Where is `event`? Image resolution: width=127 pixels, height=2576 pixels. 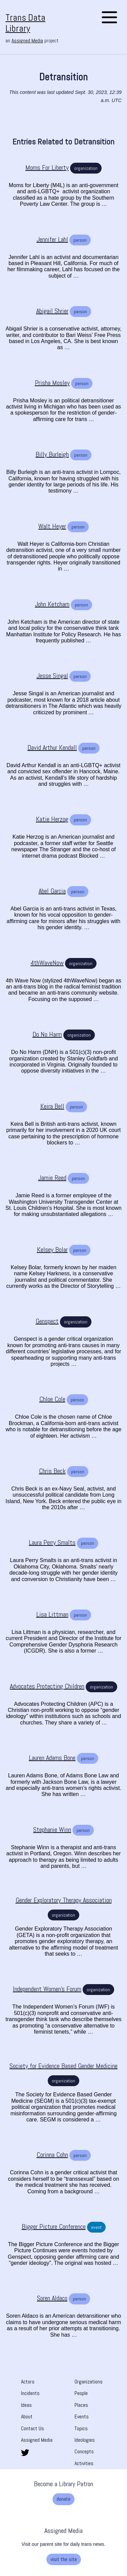
event is located at coordinates (96, 2227).